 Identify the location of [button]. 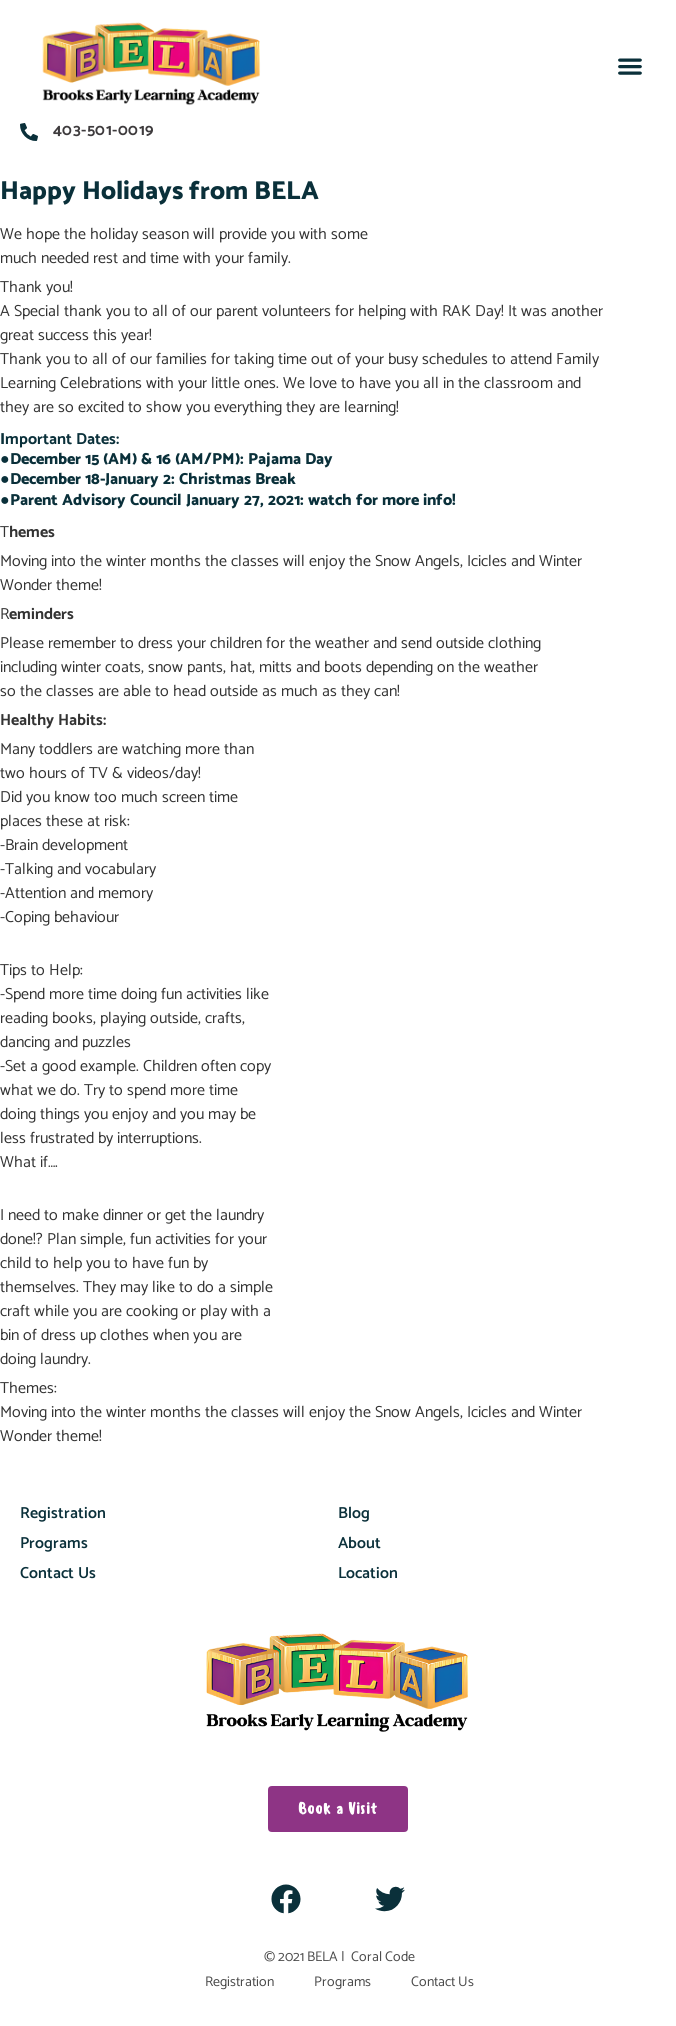
(630, 66).